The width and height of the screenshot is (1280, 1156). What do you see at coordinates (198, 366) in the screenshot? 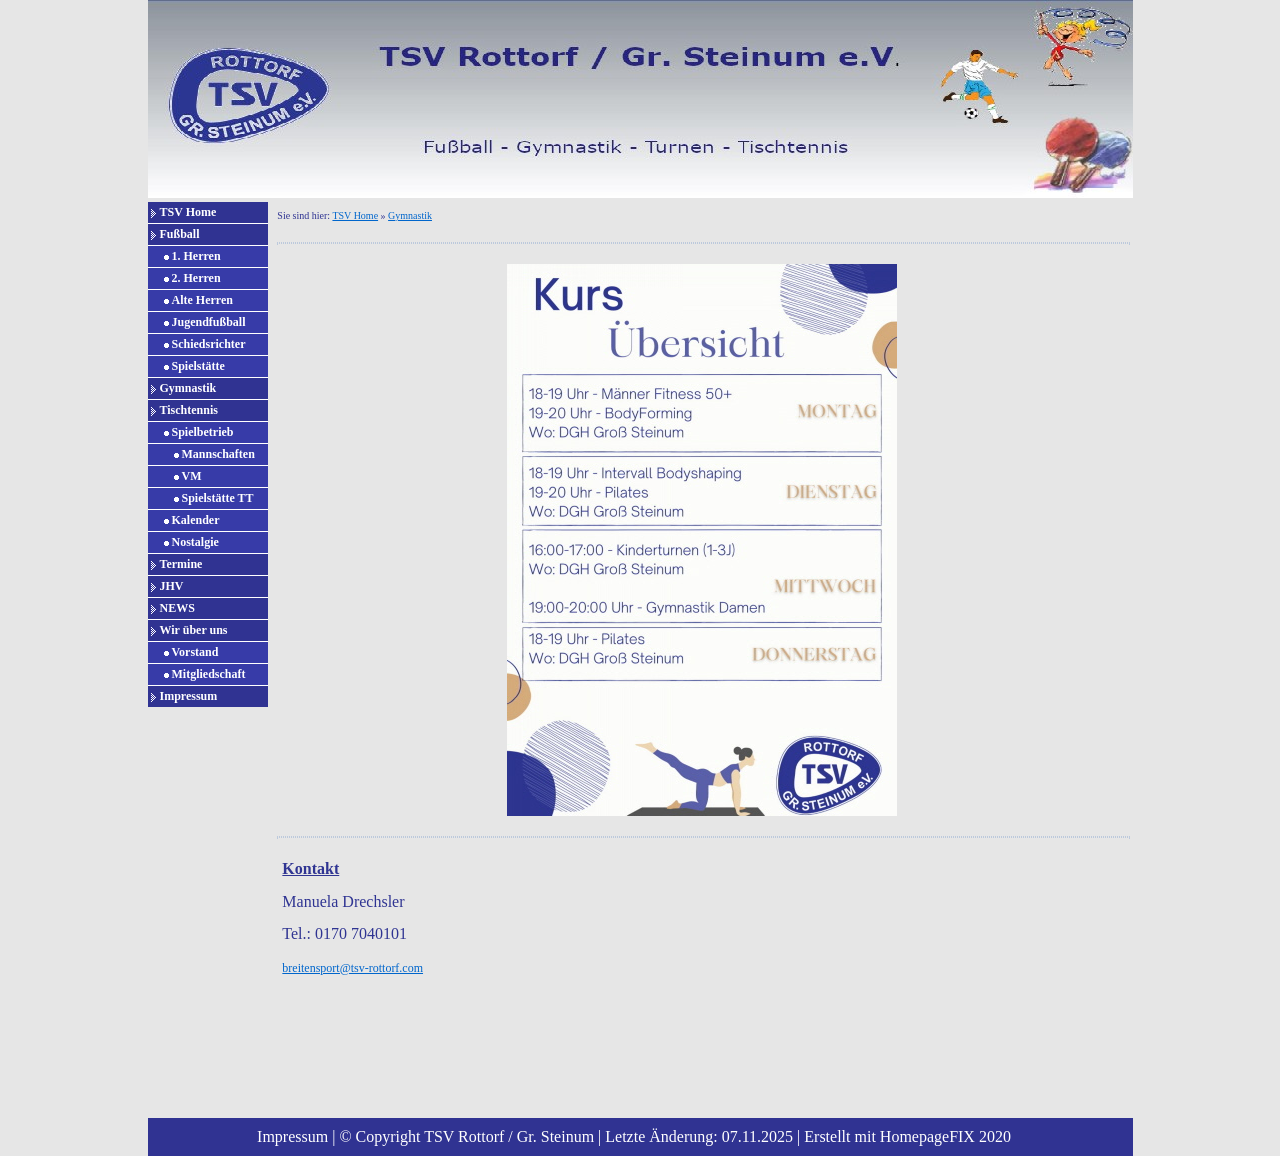
I see `Spielstätte` at bounding box center [198, 366].